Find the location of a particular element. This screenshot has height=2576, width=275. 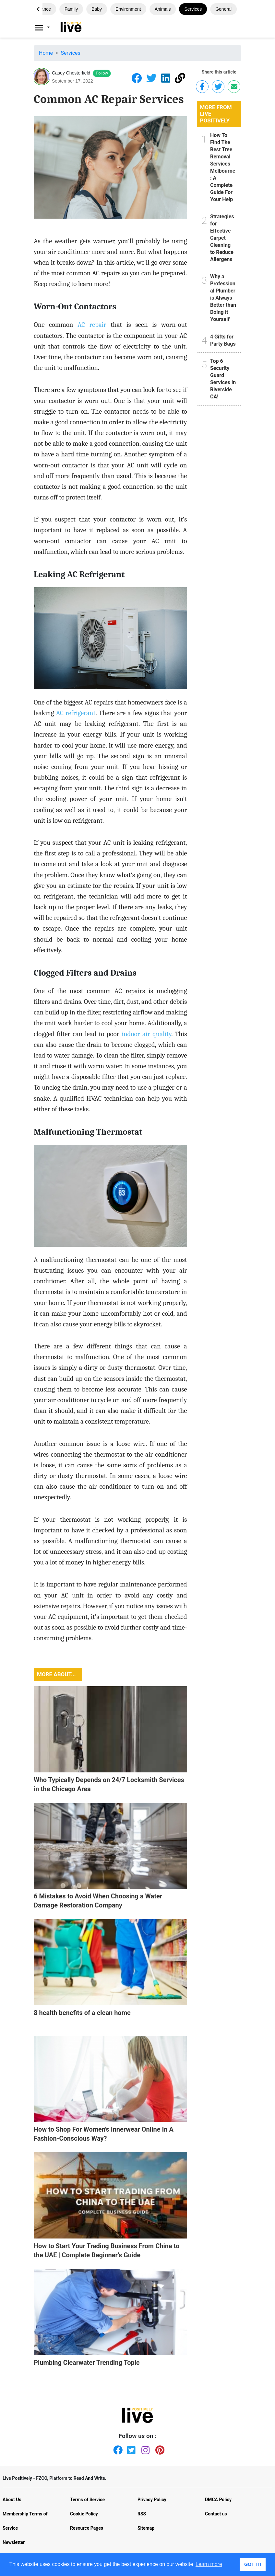

Cookie Policy is located at coordinates (84, 2513).